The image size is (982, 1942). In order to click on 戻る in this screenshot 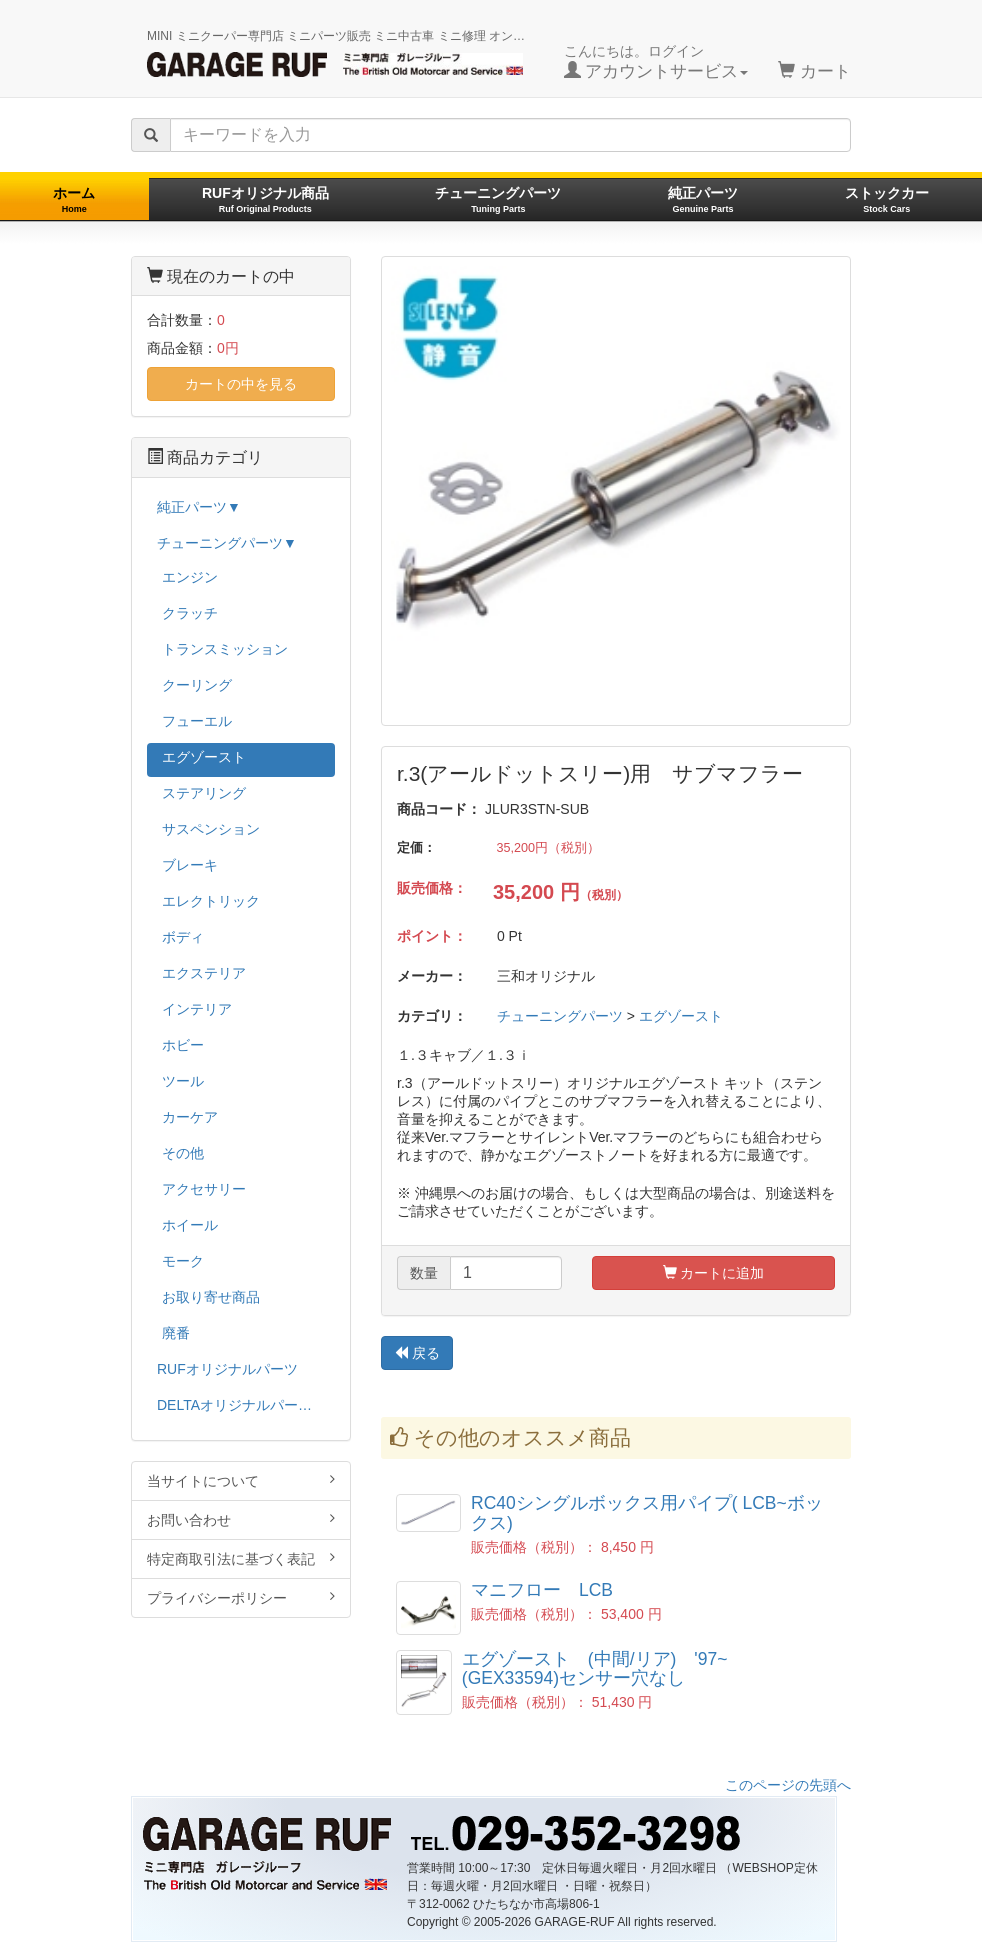, I will do `click(417, 1353)`.